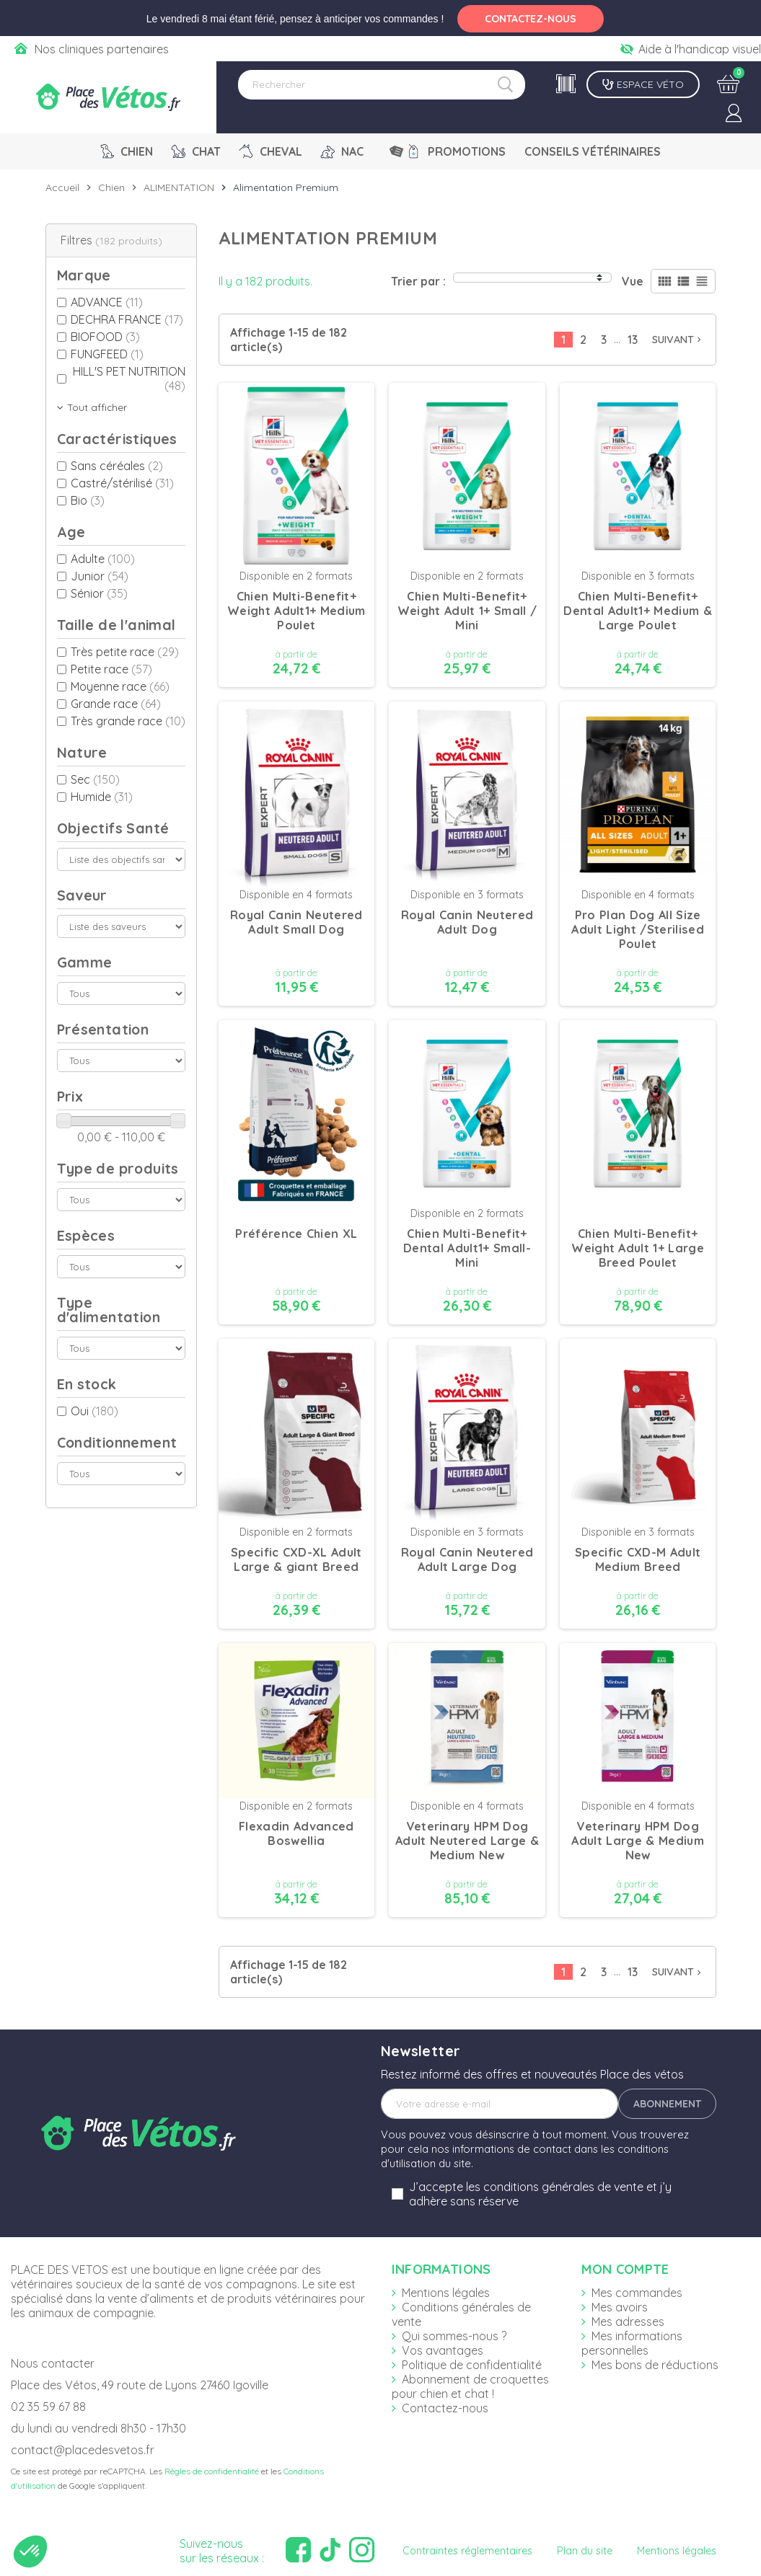  I want to click on Junior, so click(99, 576).